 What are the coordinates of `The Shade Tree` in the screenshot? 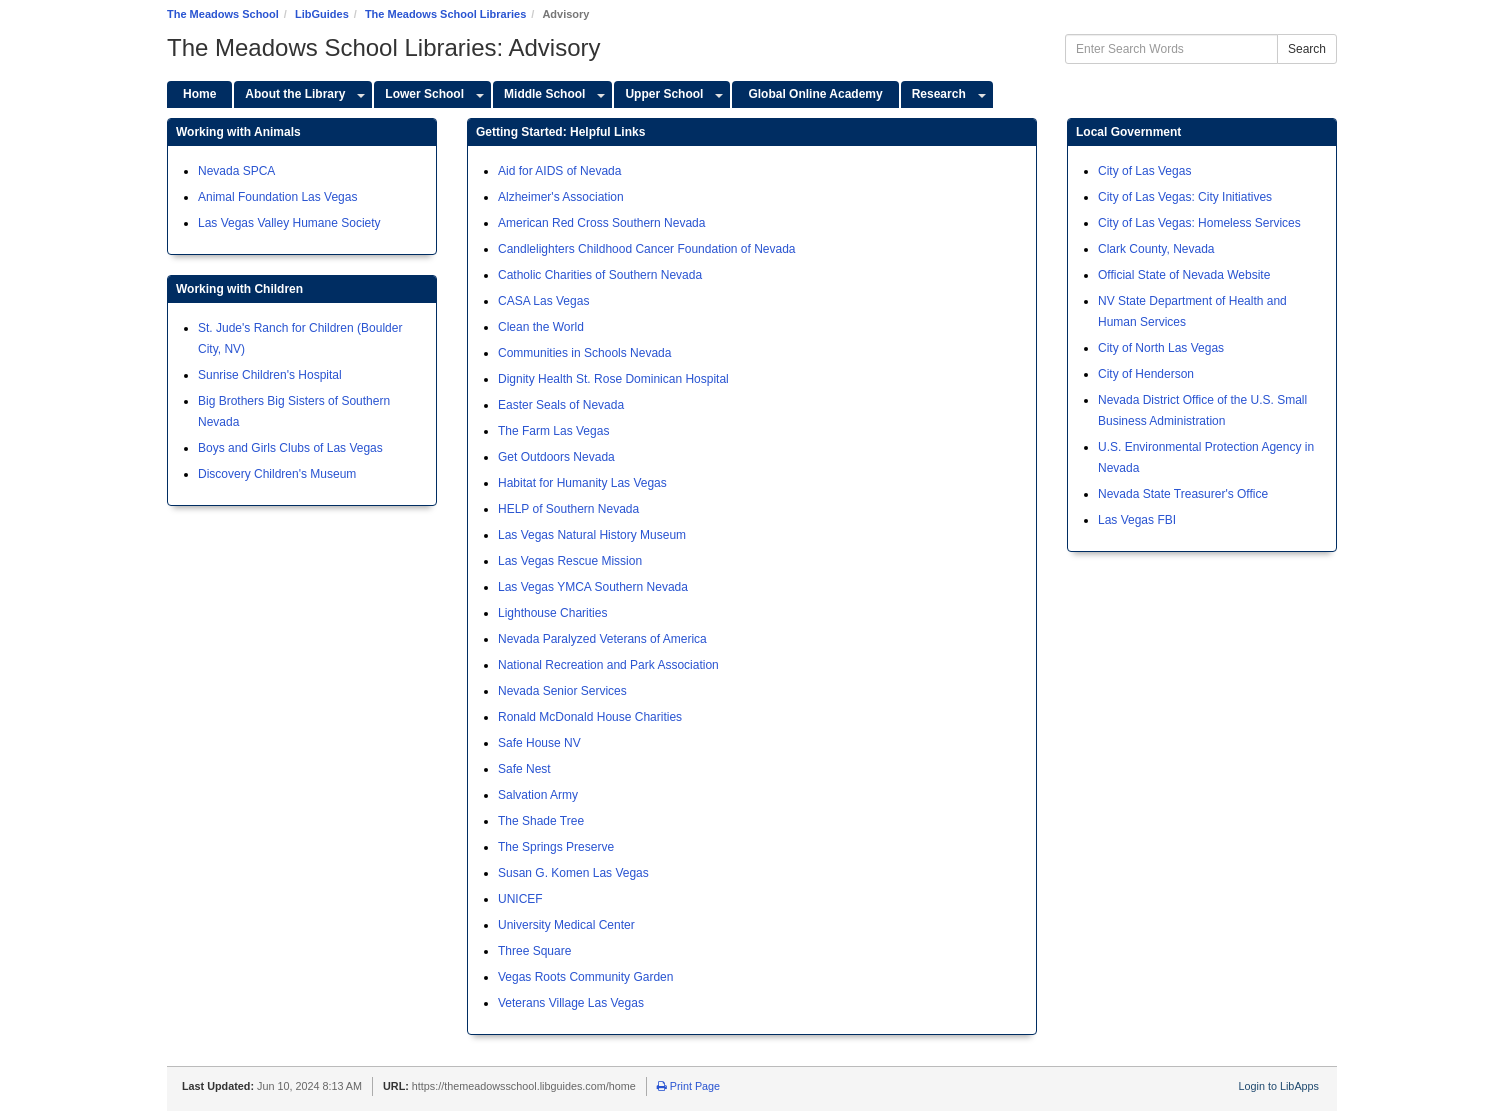 It's located at (541, 821).